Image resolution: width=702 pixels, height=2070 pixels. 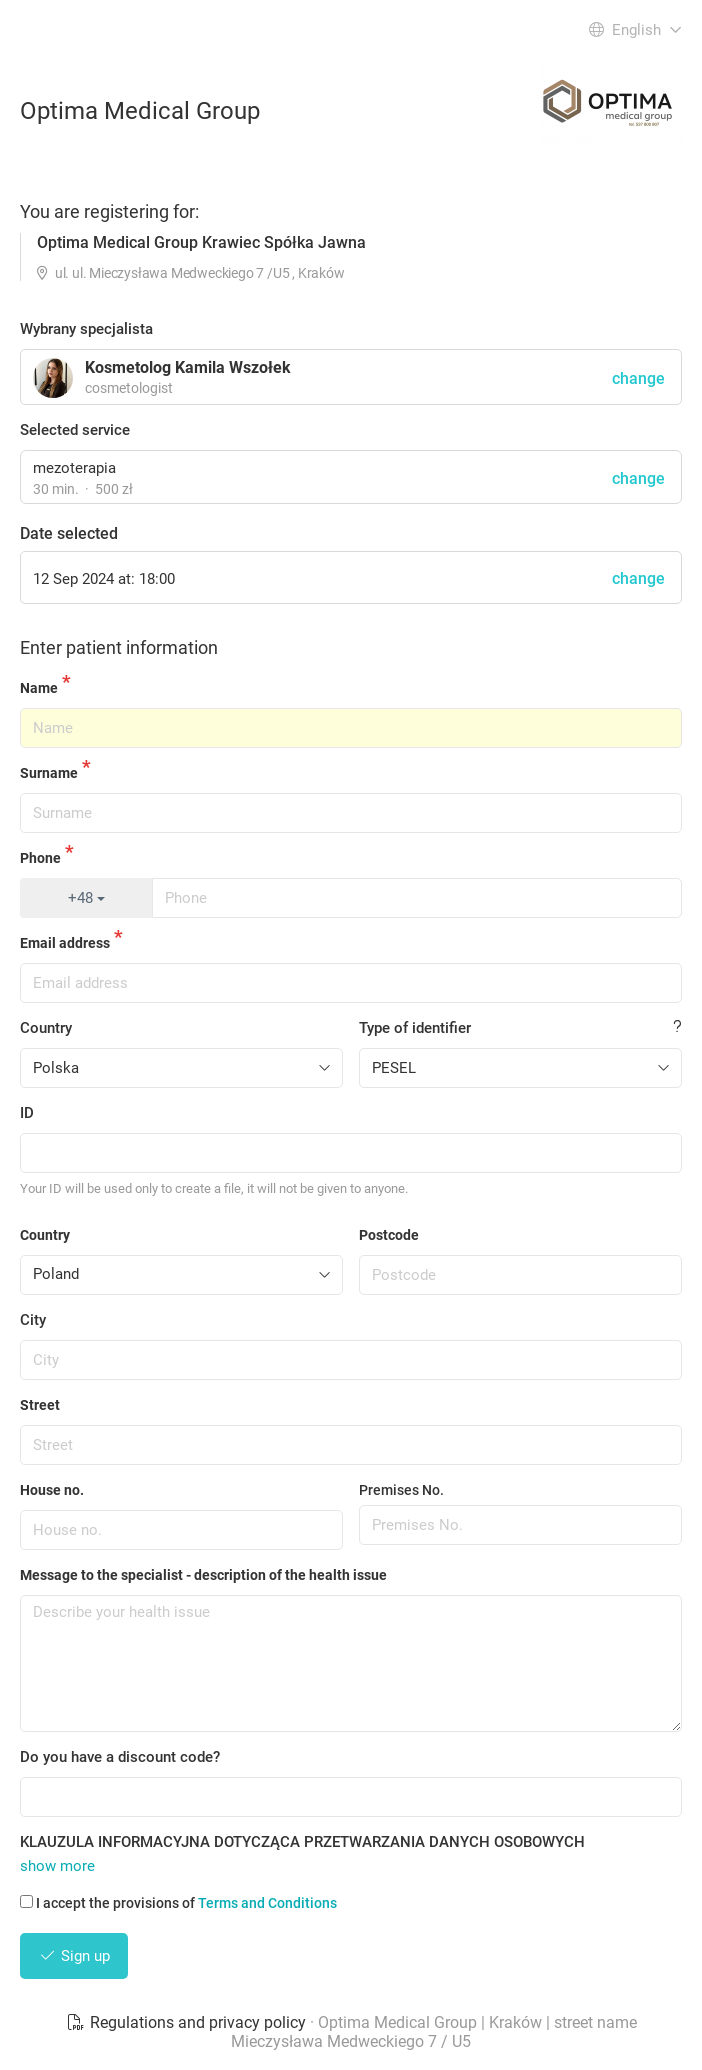 I want to click on Type of identifier, so click(x=415, y=1028).